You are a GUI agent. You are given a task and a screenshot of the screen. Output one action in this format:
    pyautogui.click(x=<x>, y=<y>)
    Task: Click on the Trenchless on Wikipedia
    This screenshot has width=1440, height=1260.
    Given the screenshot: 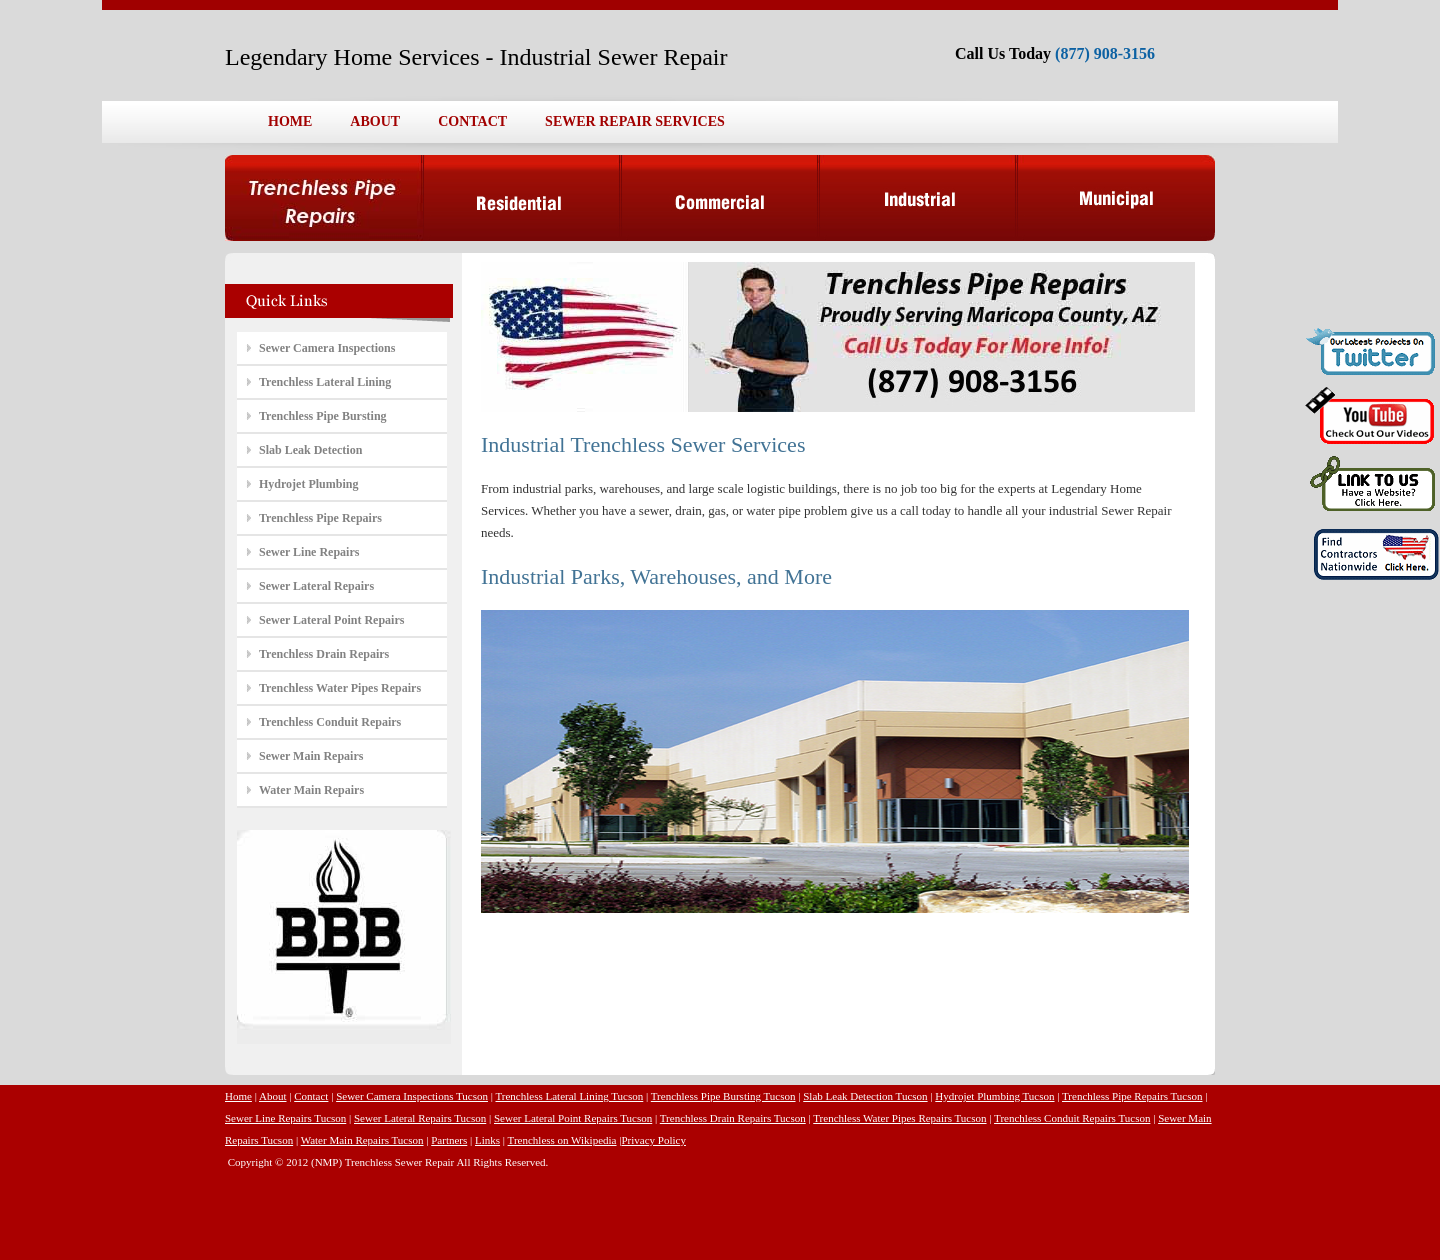 What is the action you would take?
    pyautogui.click(x=562, y=1140)
    